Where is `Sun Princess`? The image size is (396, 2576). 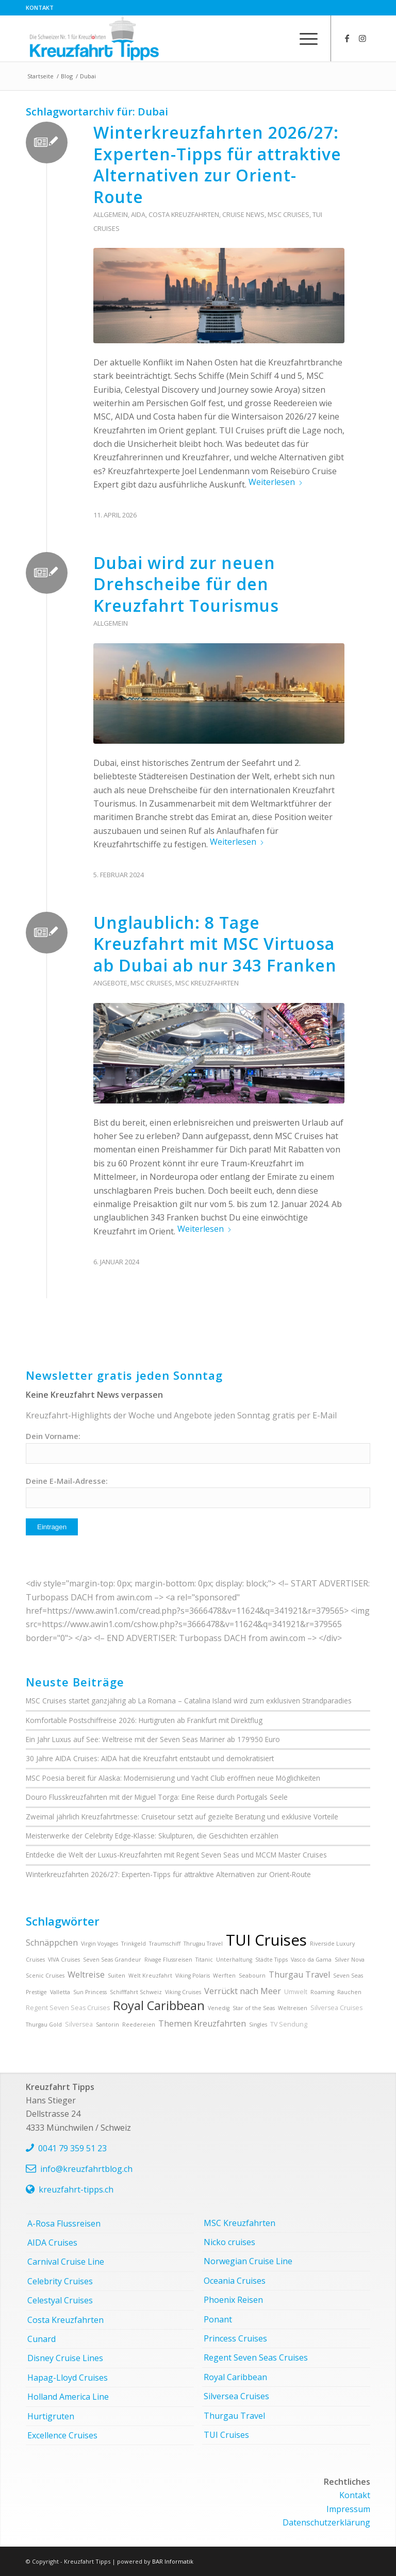
Sun Princess is located at coordinates (90, 1992).